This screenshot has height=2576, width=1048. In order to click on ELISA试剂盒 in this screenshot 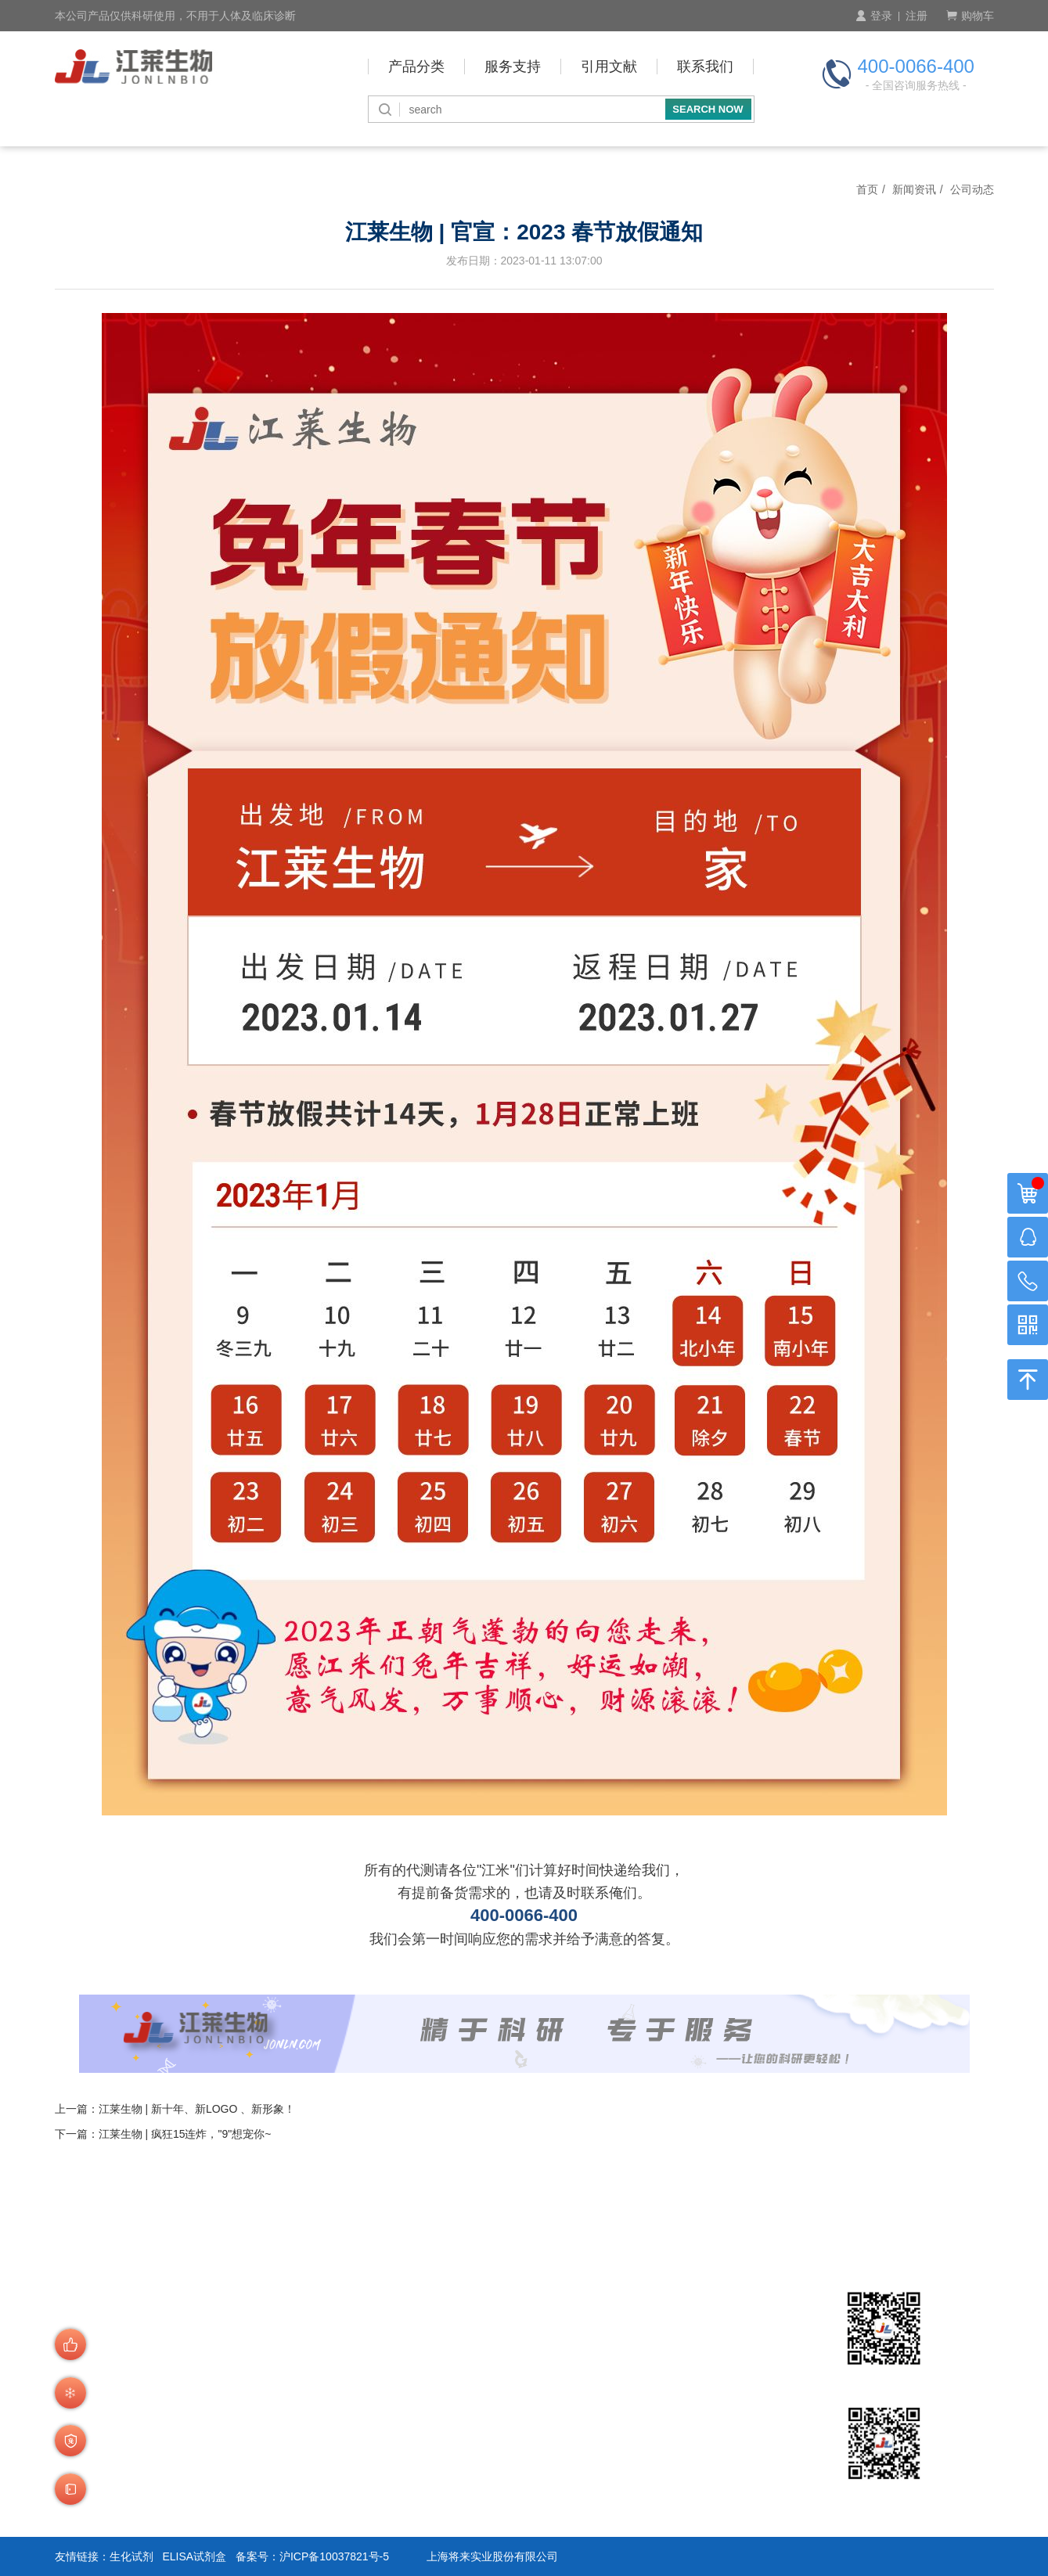, I will do `click(194, 2556)`.